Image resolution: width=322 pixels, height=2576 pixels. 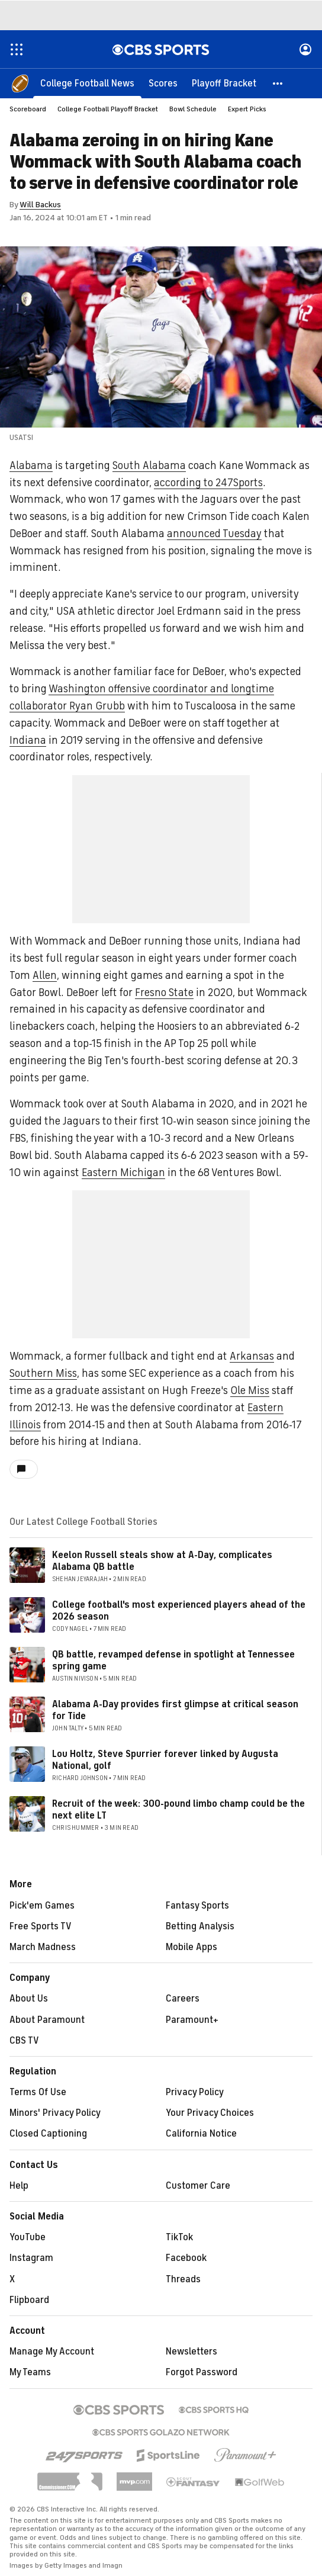 What do you see at coordinates (31, 2258) in the screenshot?
I see `Instagram` at bounding box center [31, 2258].